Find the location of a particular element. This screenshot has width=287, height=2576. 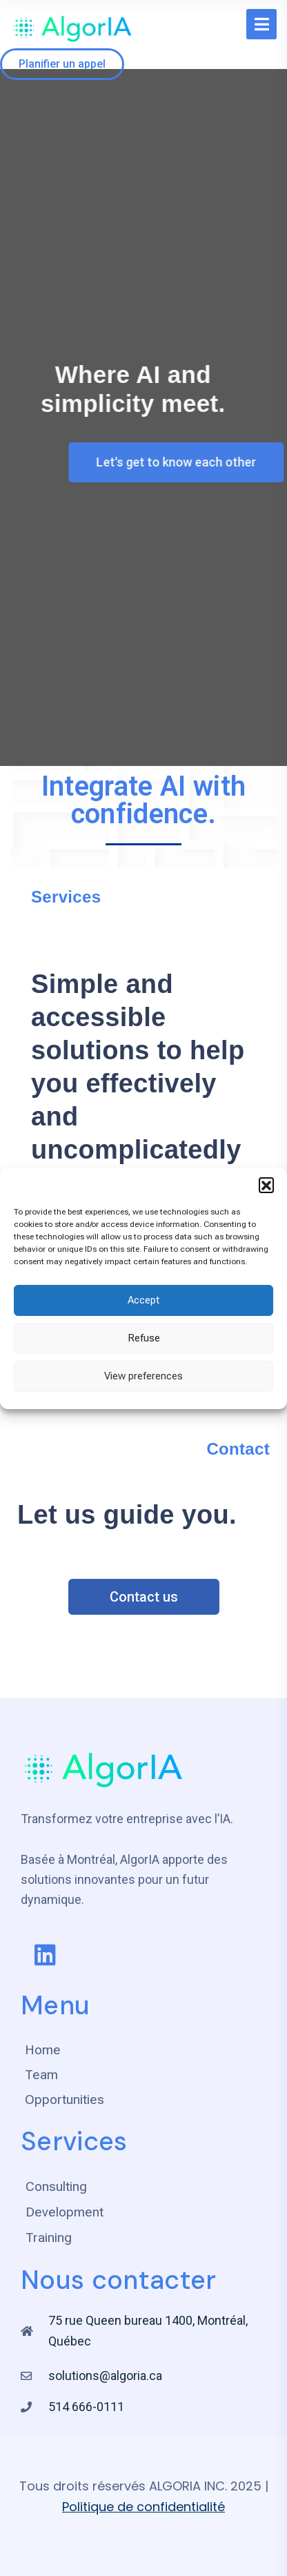

[button] is located at coordinates (266, 1185).